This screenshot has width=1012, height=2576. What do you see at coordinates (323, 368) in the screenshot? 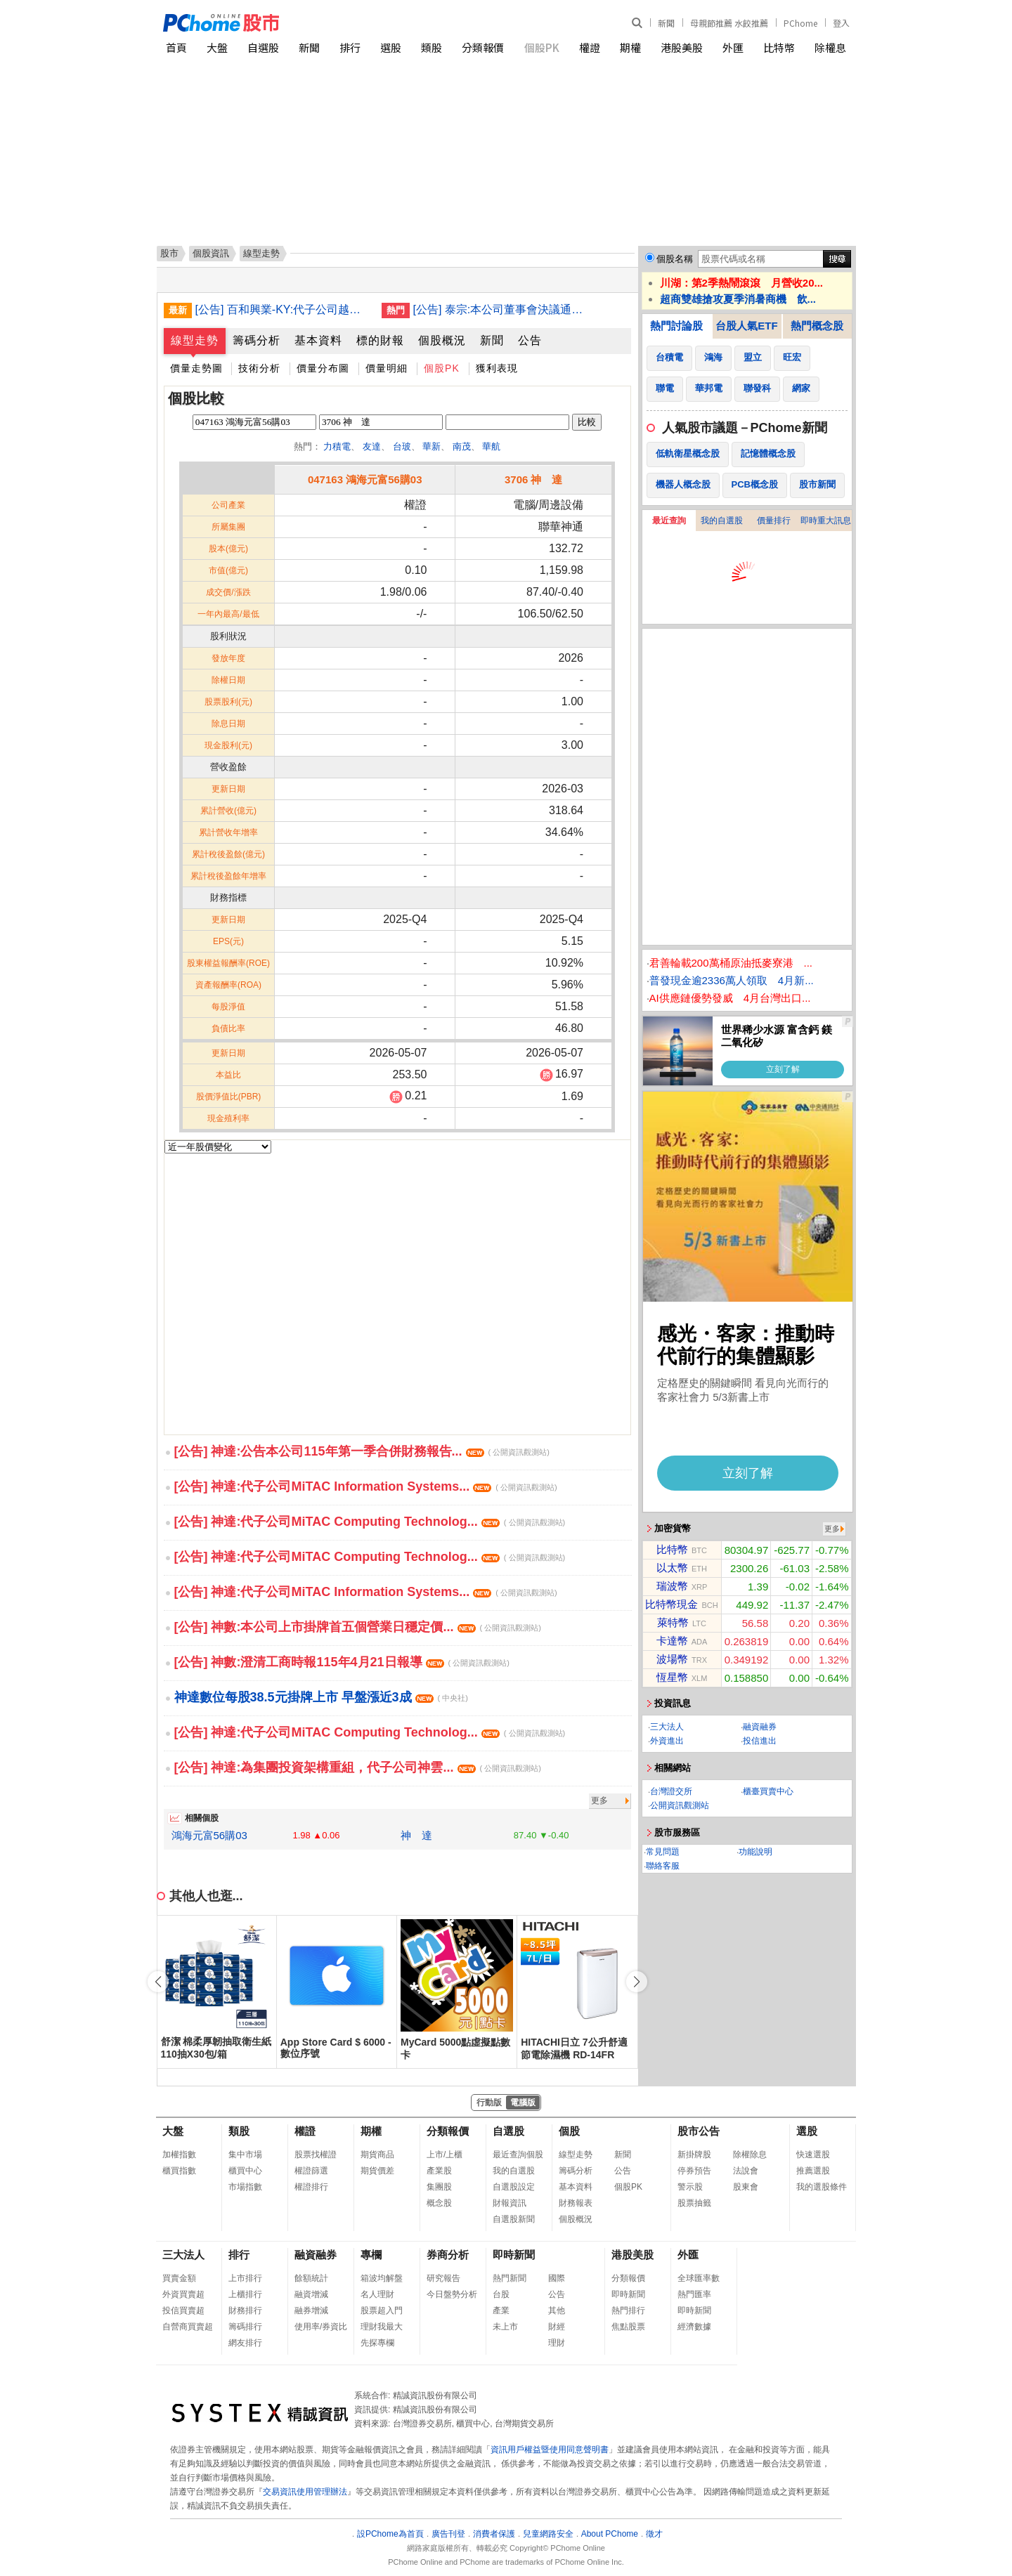
I see `價量分布圖` at bounding box center [323, 368].